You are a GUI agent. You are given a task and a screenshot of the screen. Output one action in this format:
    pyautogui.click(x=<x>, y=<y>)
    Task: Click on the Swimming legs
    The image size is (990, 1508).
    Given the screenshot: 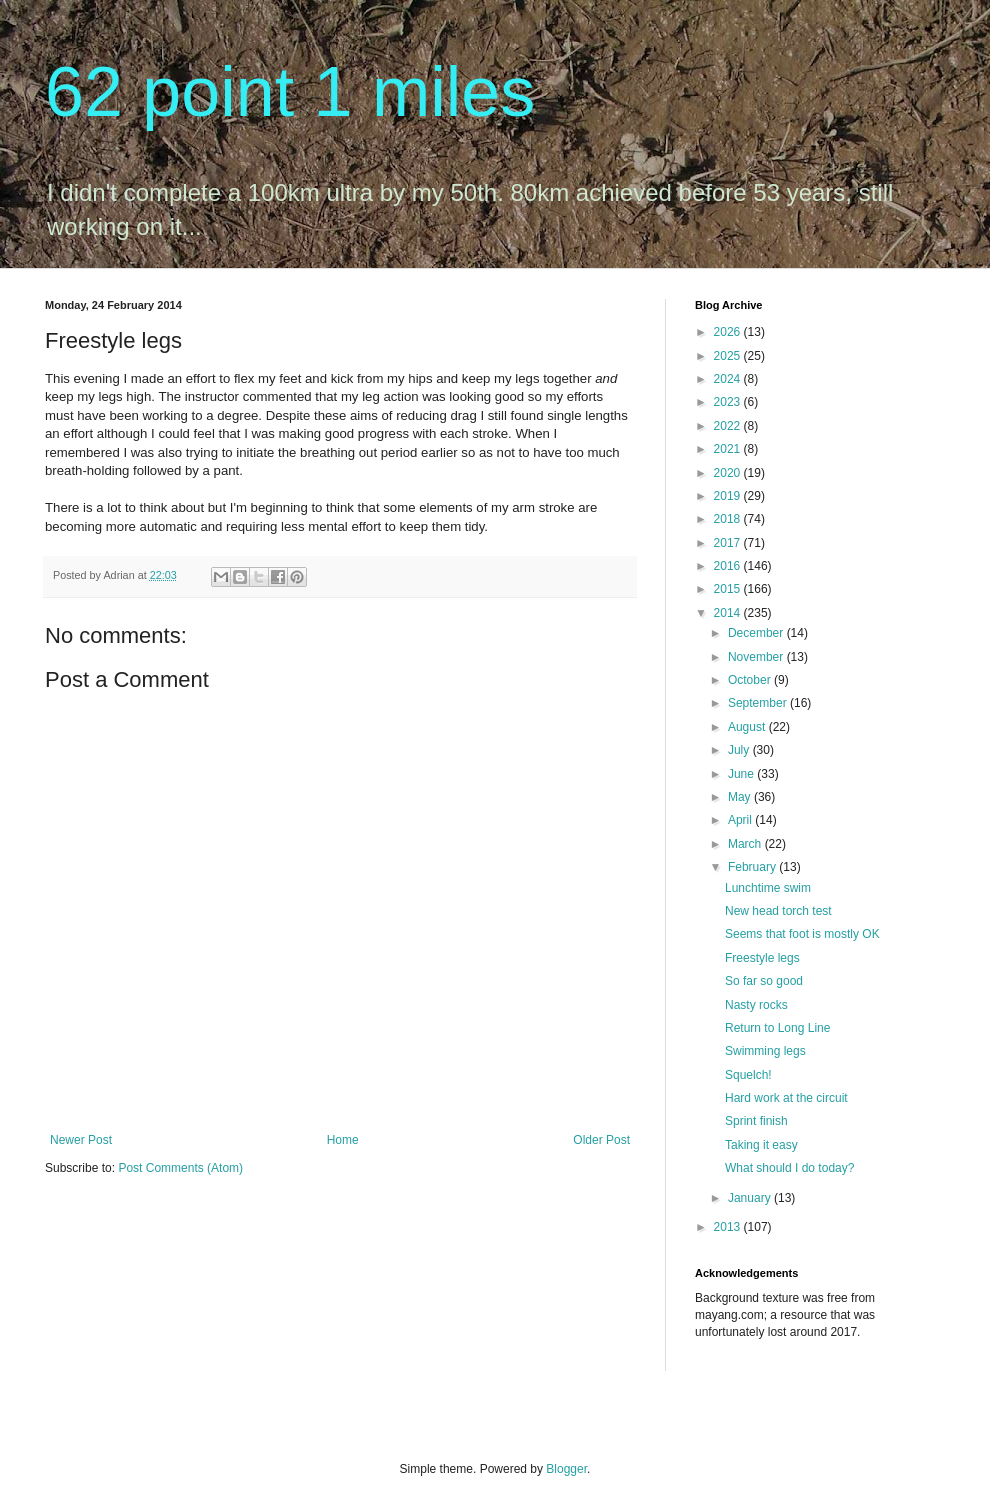 What is the action you would take?
    pyautogui.click(x=765, y=1051)
    